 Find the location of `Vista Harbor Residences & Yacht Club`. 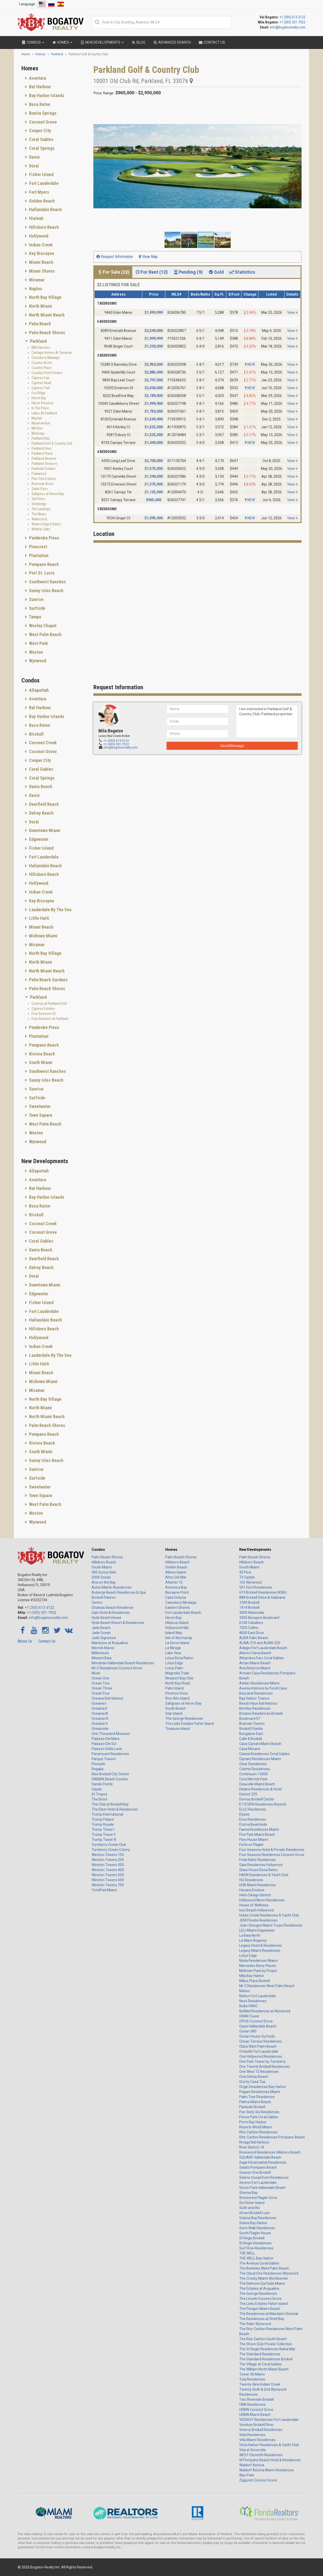

Vista Harbor Residences & Yacht Club is located at coordinates (269, 2445).